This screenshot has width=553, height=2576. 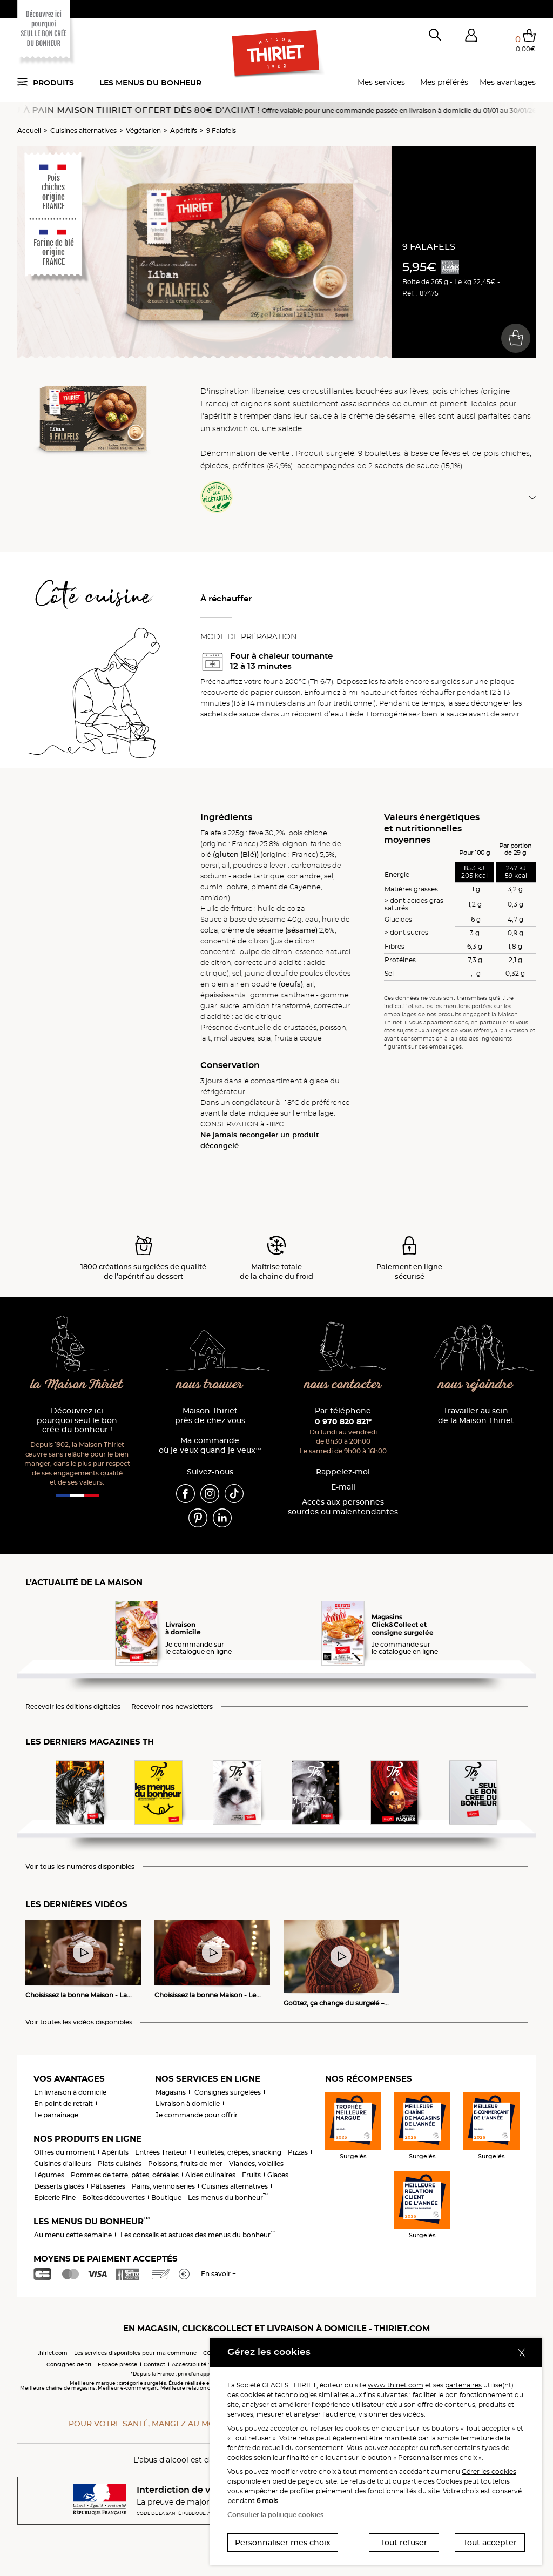 I want to click on Mes préférés, so click(x=444, y=82).